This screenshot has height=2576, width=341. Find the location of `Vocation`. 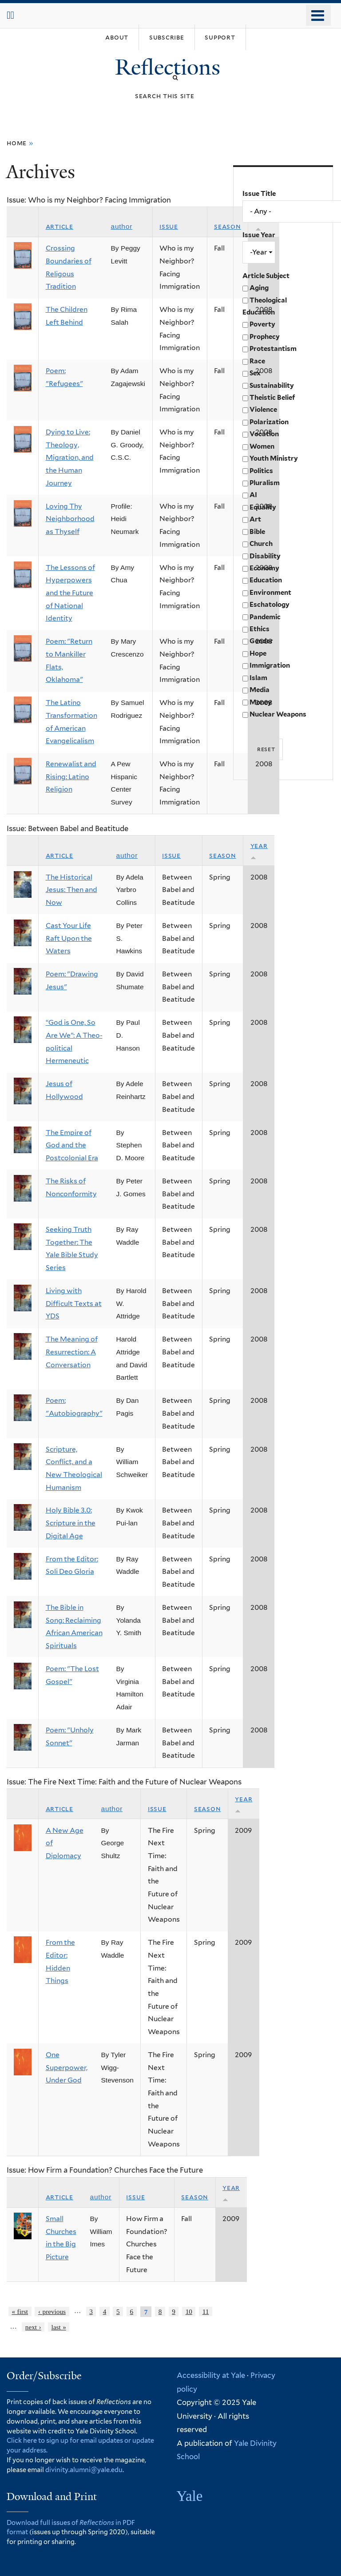

Vocation is located at coordinates (264, 434).